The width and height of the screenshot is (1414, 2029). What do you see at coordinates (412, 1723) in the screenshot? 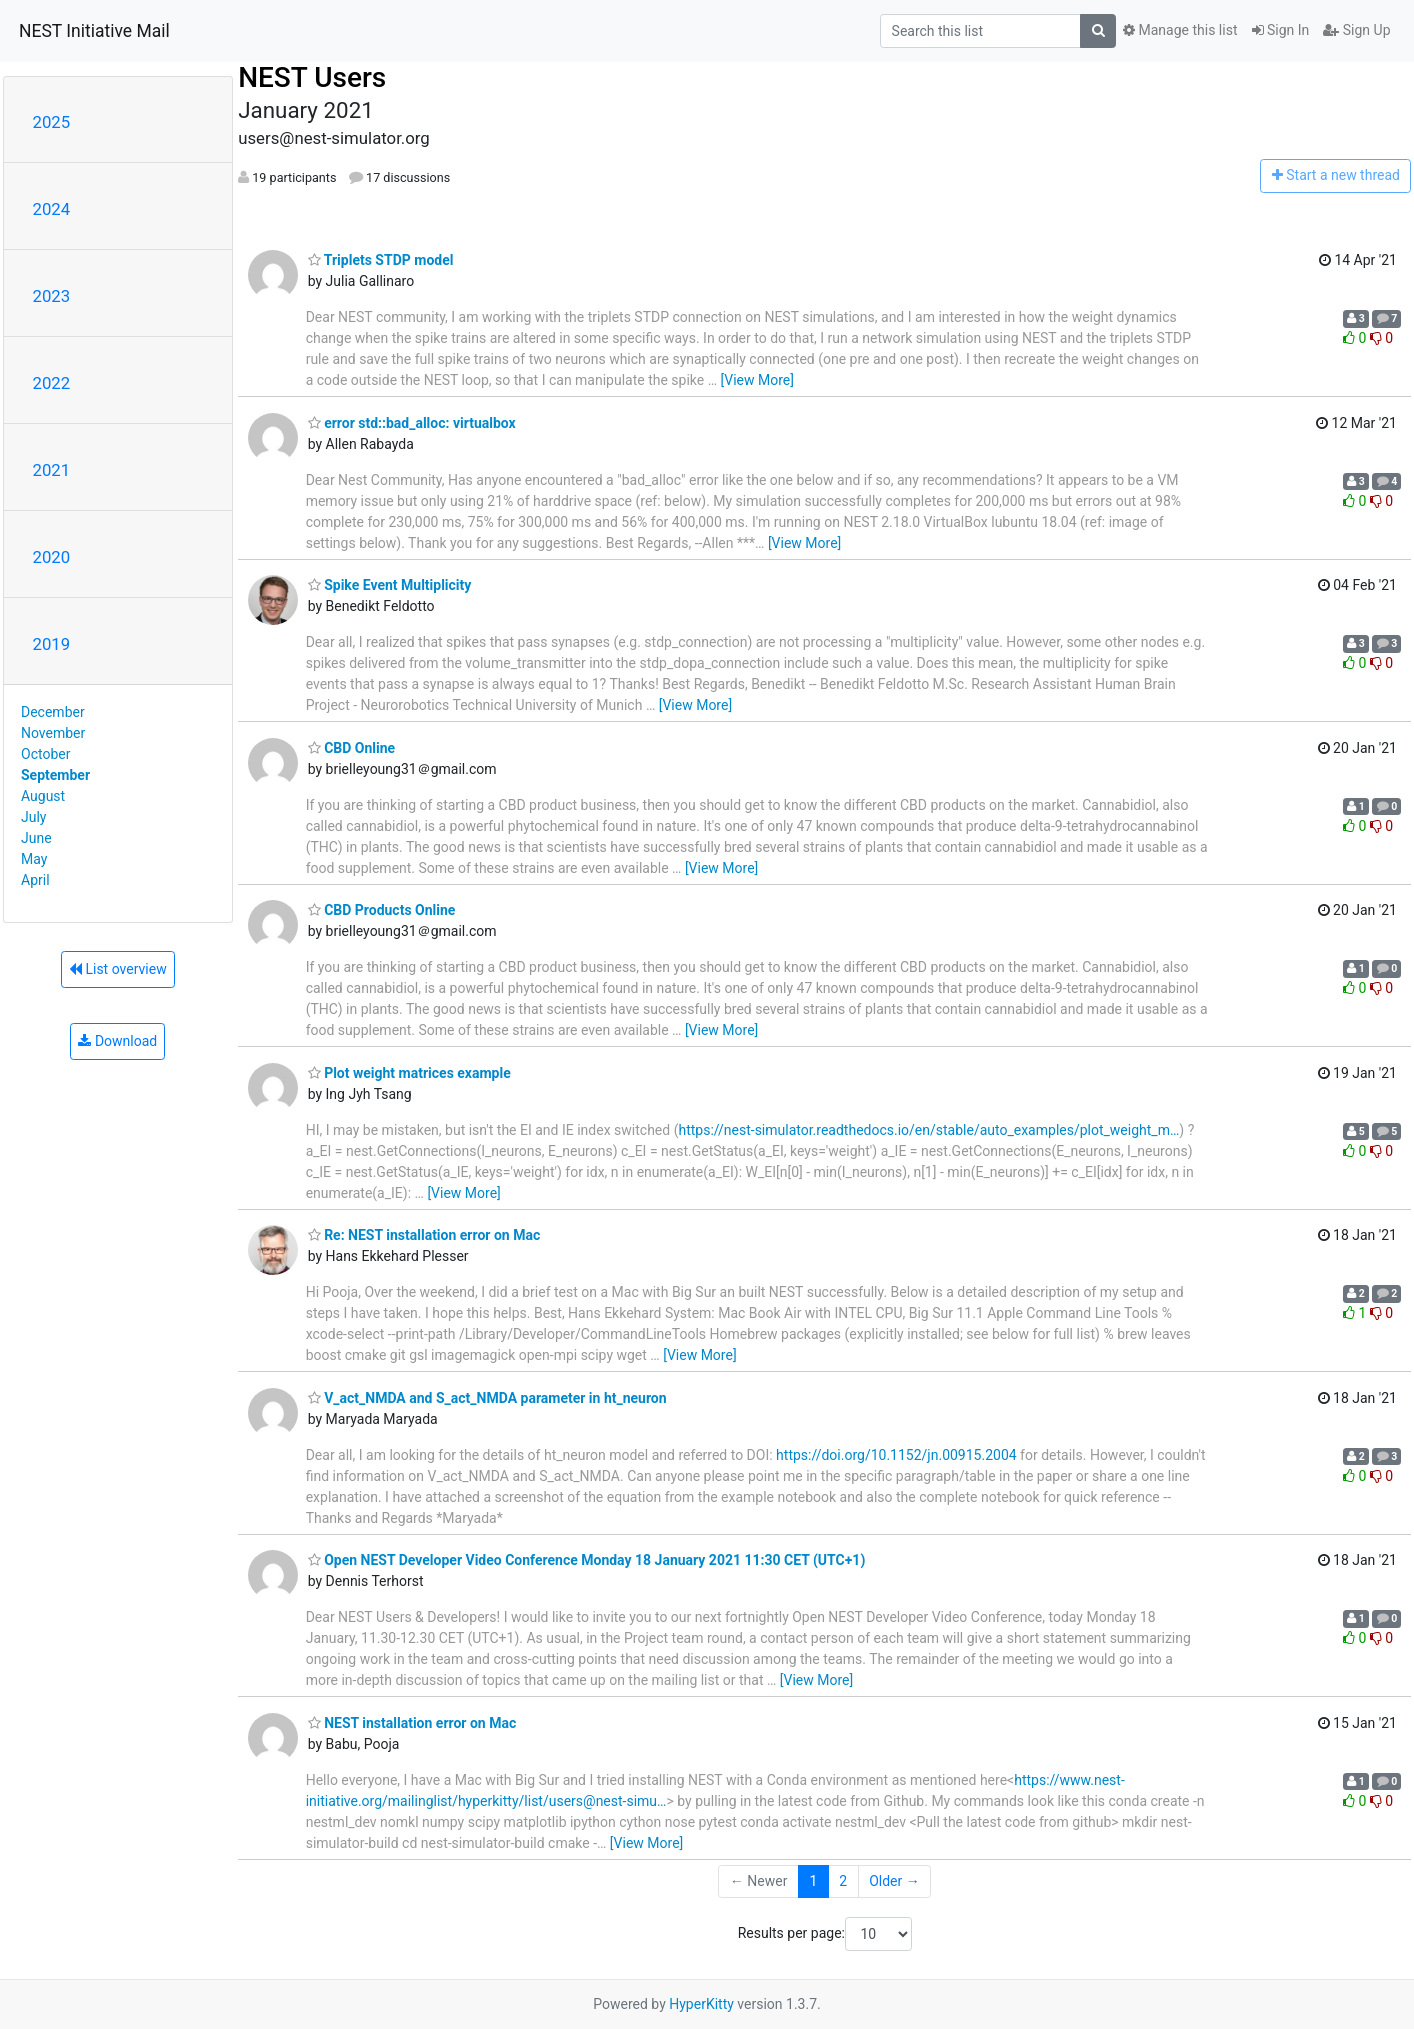
I see `NEST installation error on Mac` at bounding box center [412, 1723].